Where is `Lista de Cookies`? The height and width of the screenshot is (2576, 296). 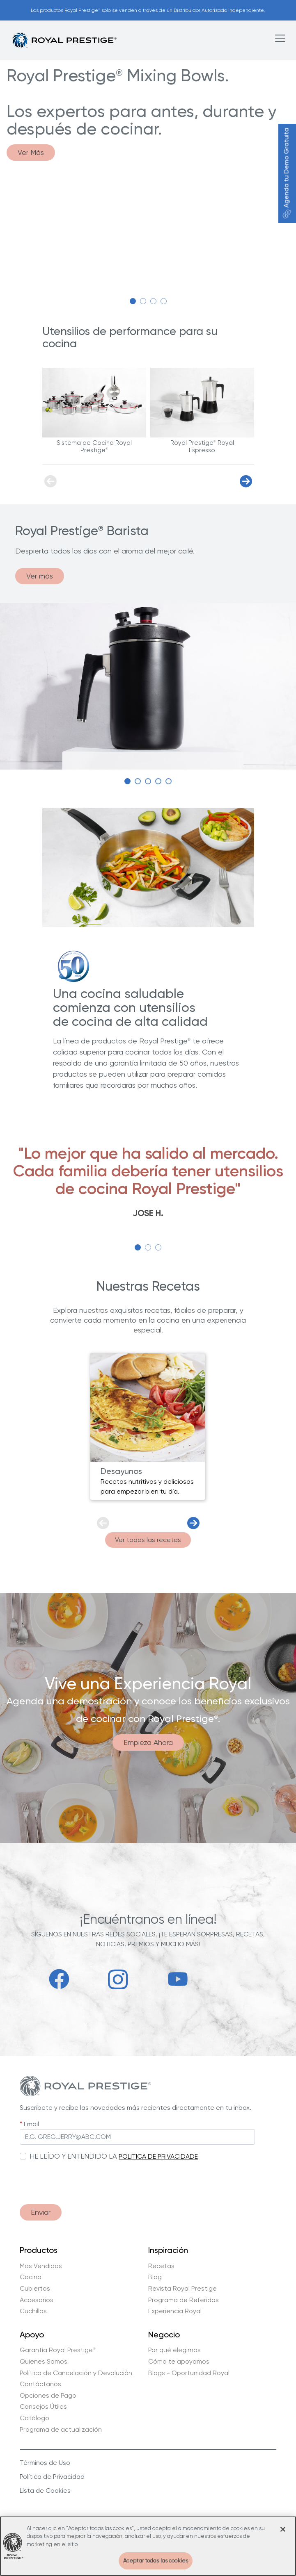
Lista de Cookies is located at coordinates (45, 2490).